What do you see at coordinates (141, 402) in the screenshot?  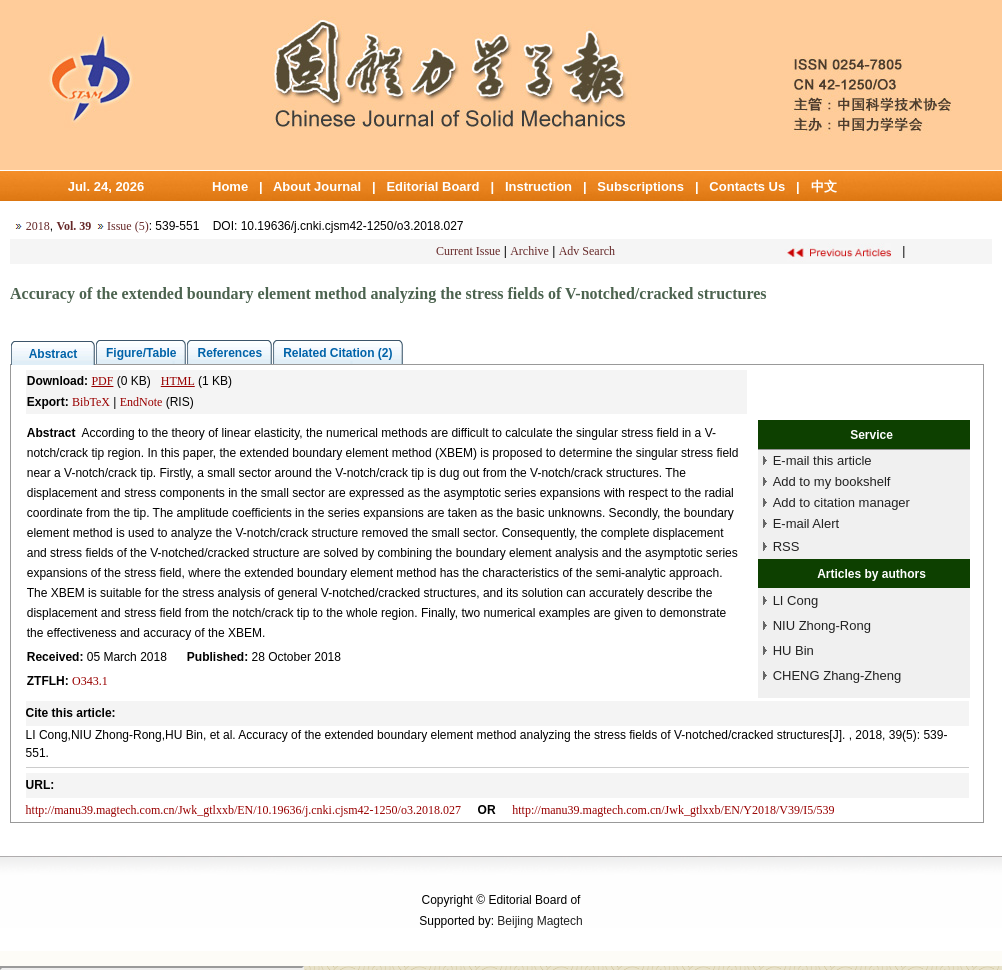 I see `EndNote` at bounding box center [141, 402].